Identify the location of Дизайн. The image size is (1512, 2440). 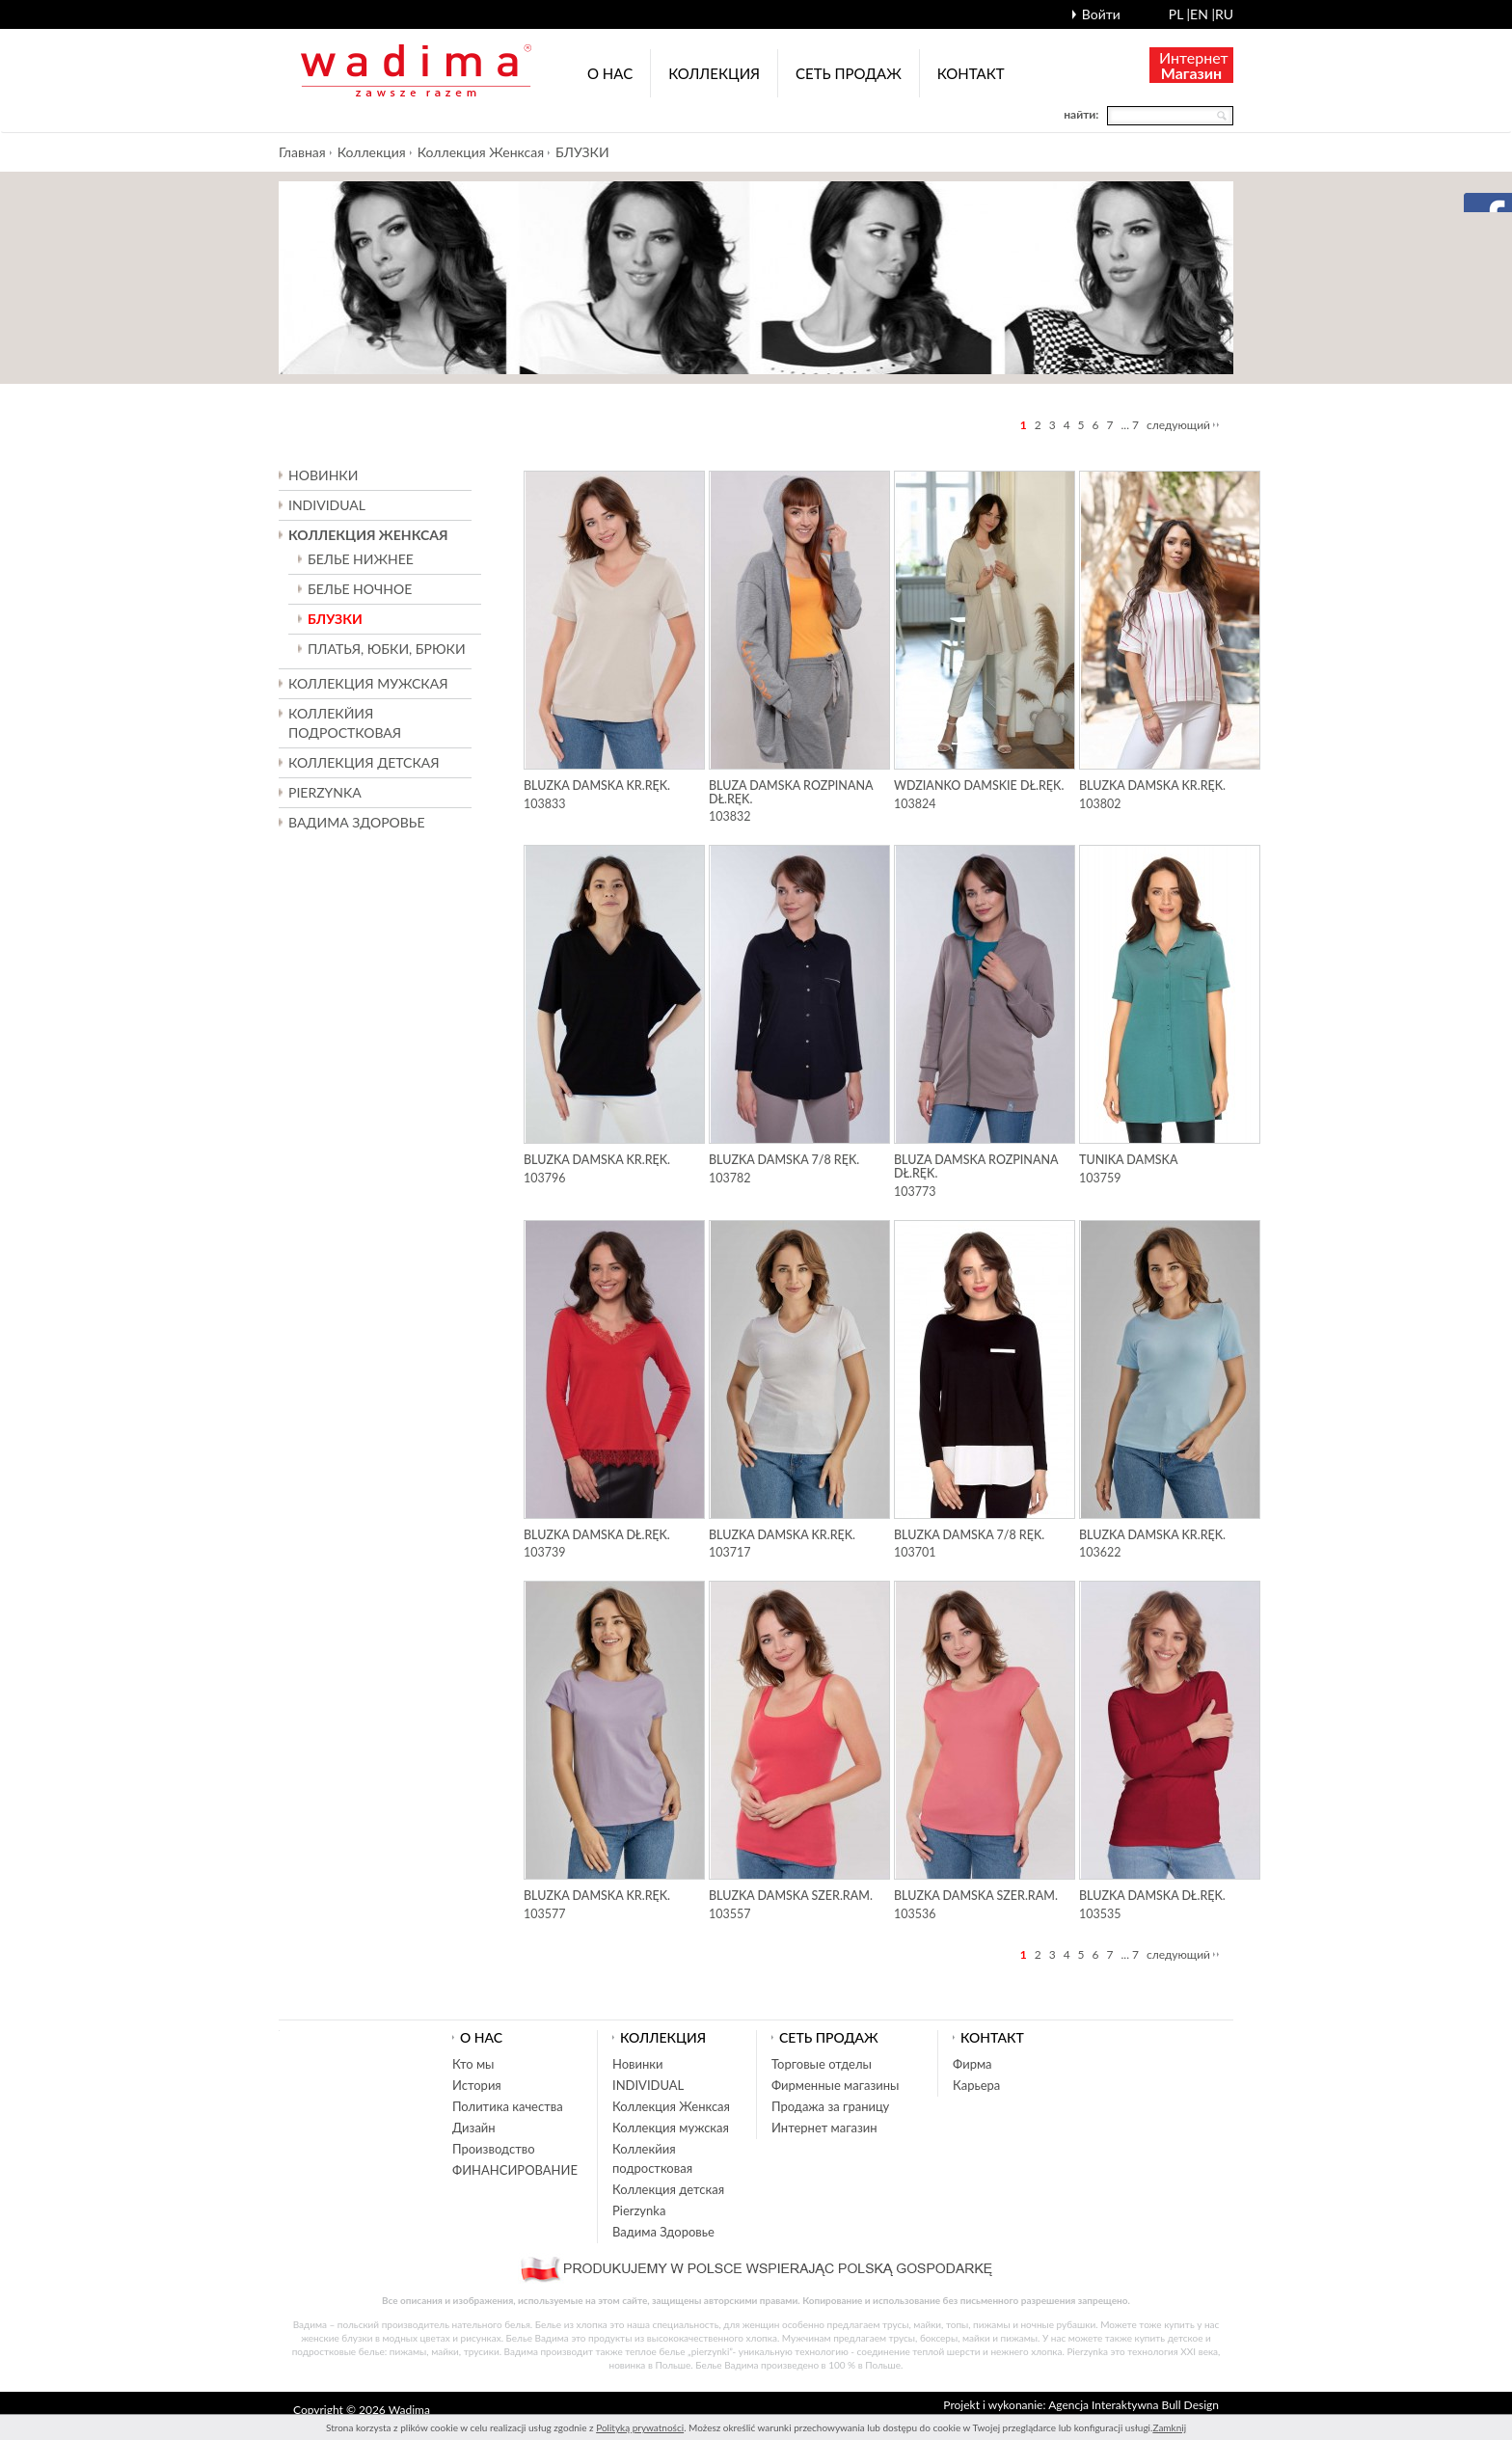
(474, 2127).